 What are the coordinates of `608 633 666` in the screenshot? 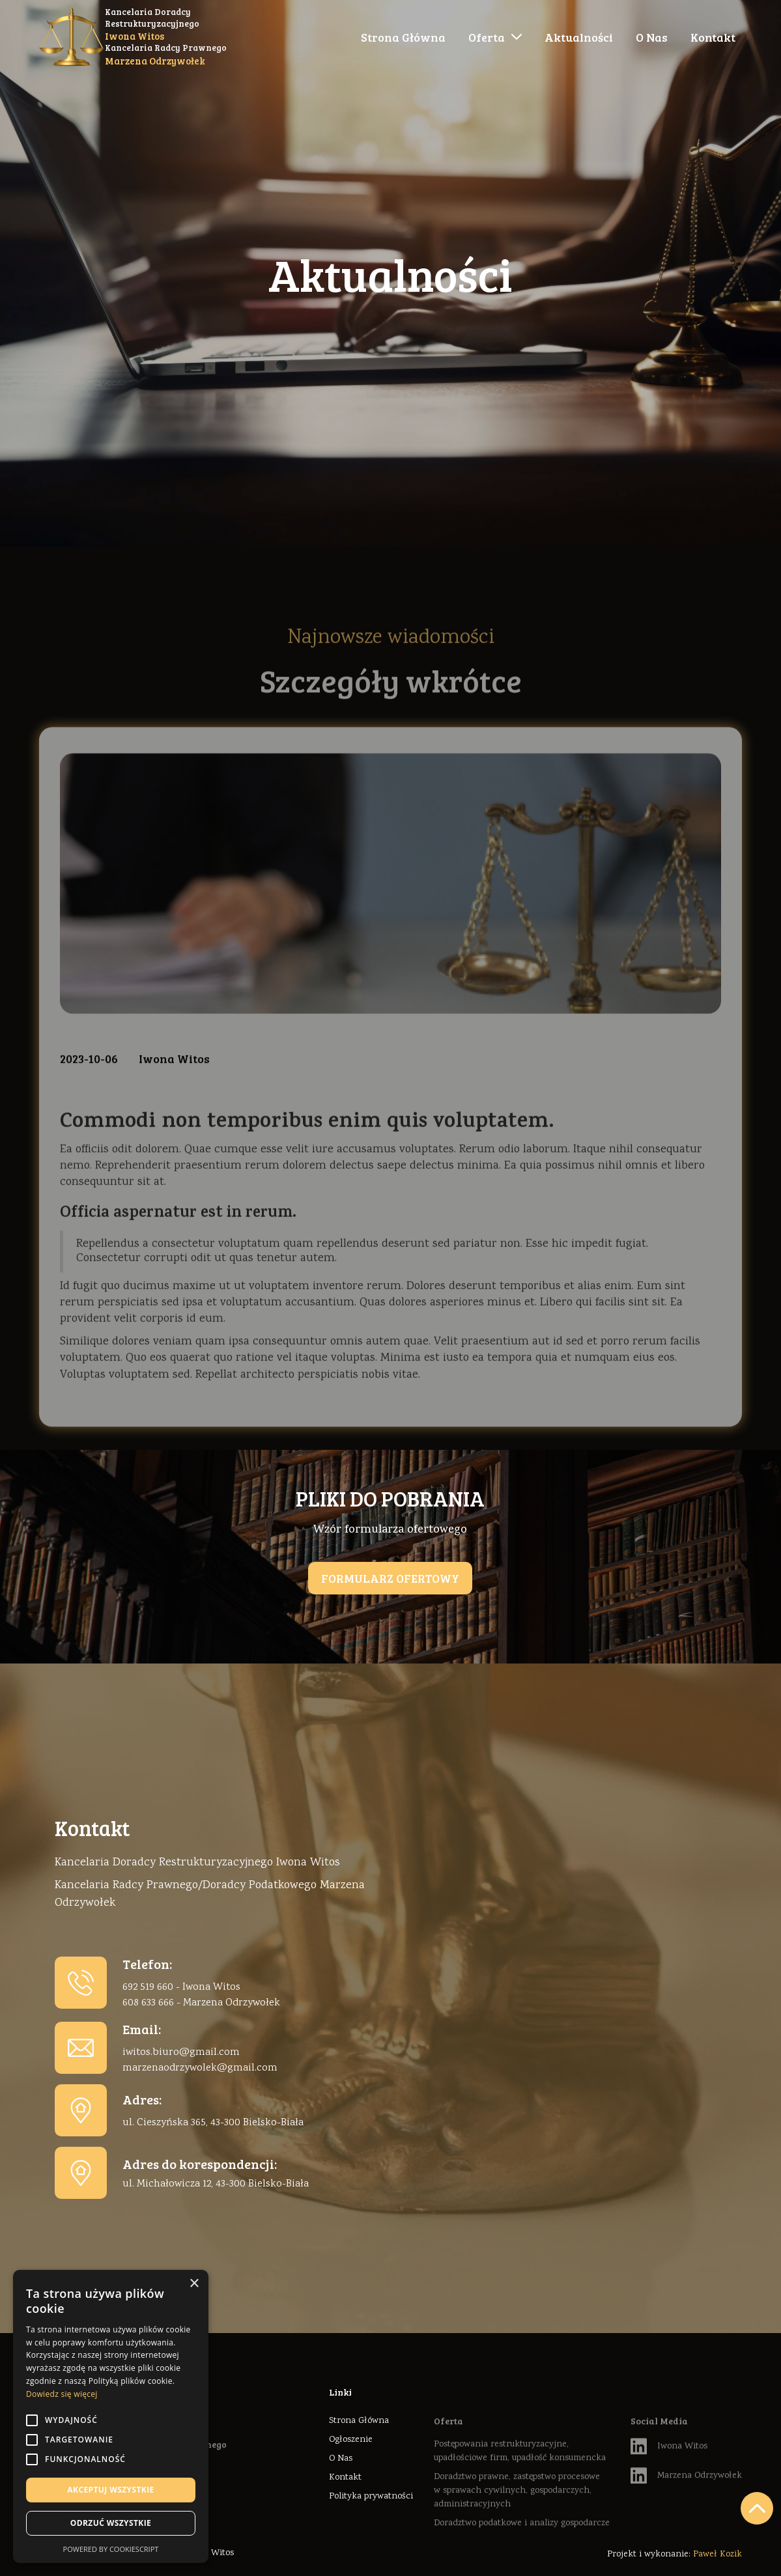 It's located at (148, 2003).